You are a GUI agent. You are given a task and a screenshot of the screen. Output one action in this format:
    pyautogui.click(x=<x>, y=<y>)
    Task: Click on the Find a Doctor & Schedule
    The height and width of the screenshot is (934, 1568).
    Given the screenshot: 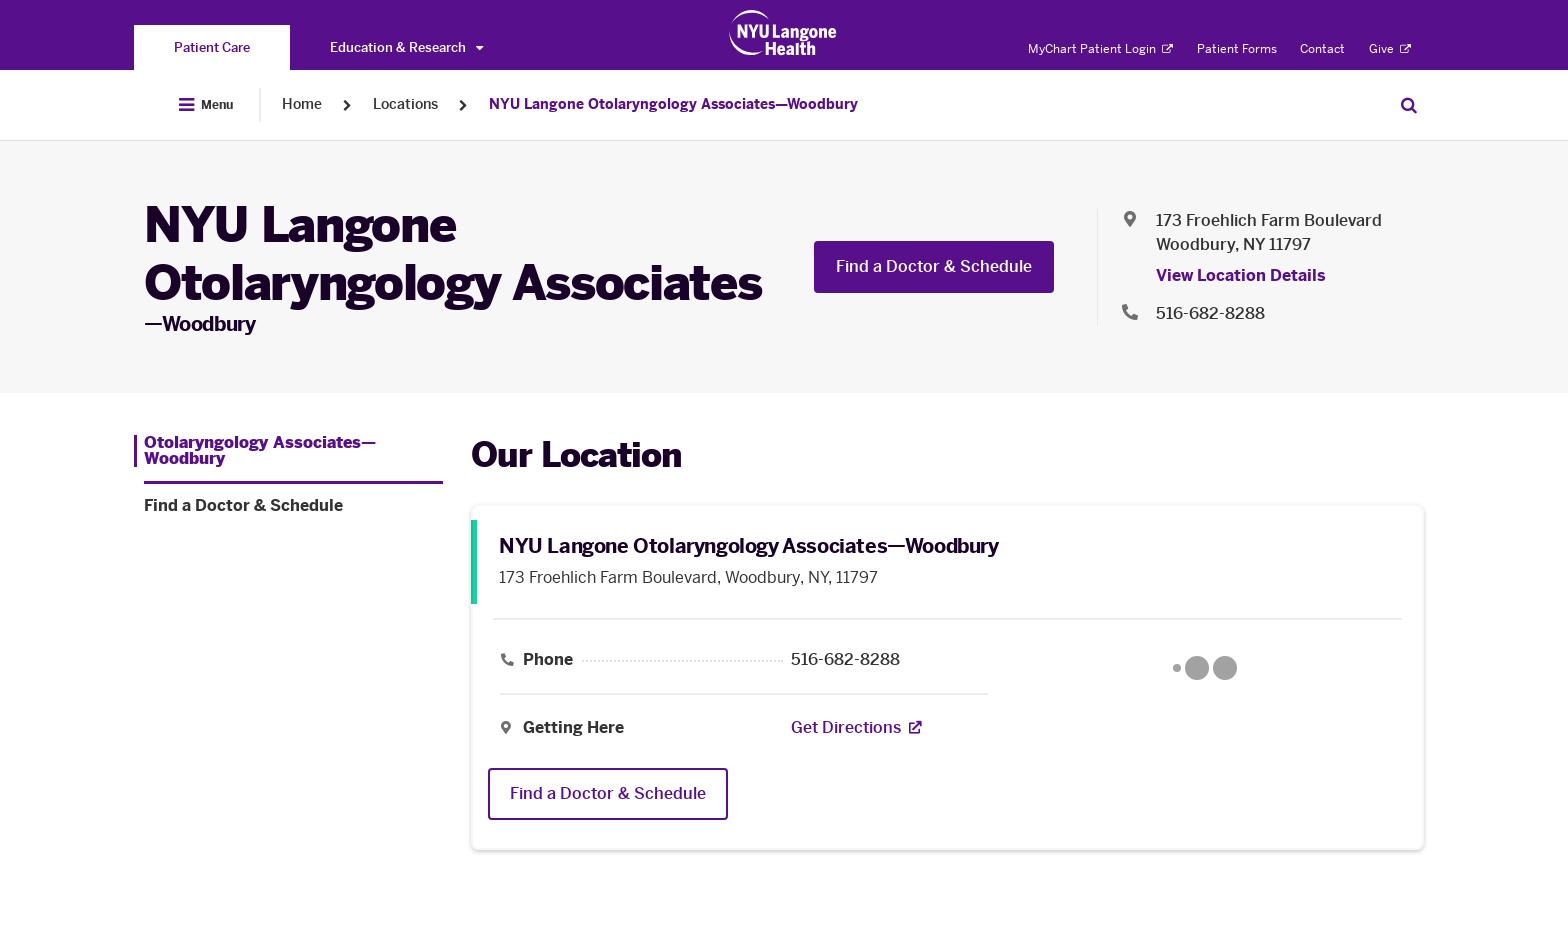 What is the action you would take?
    pyautogui.click(x=934, y=266)
    